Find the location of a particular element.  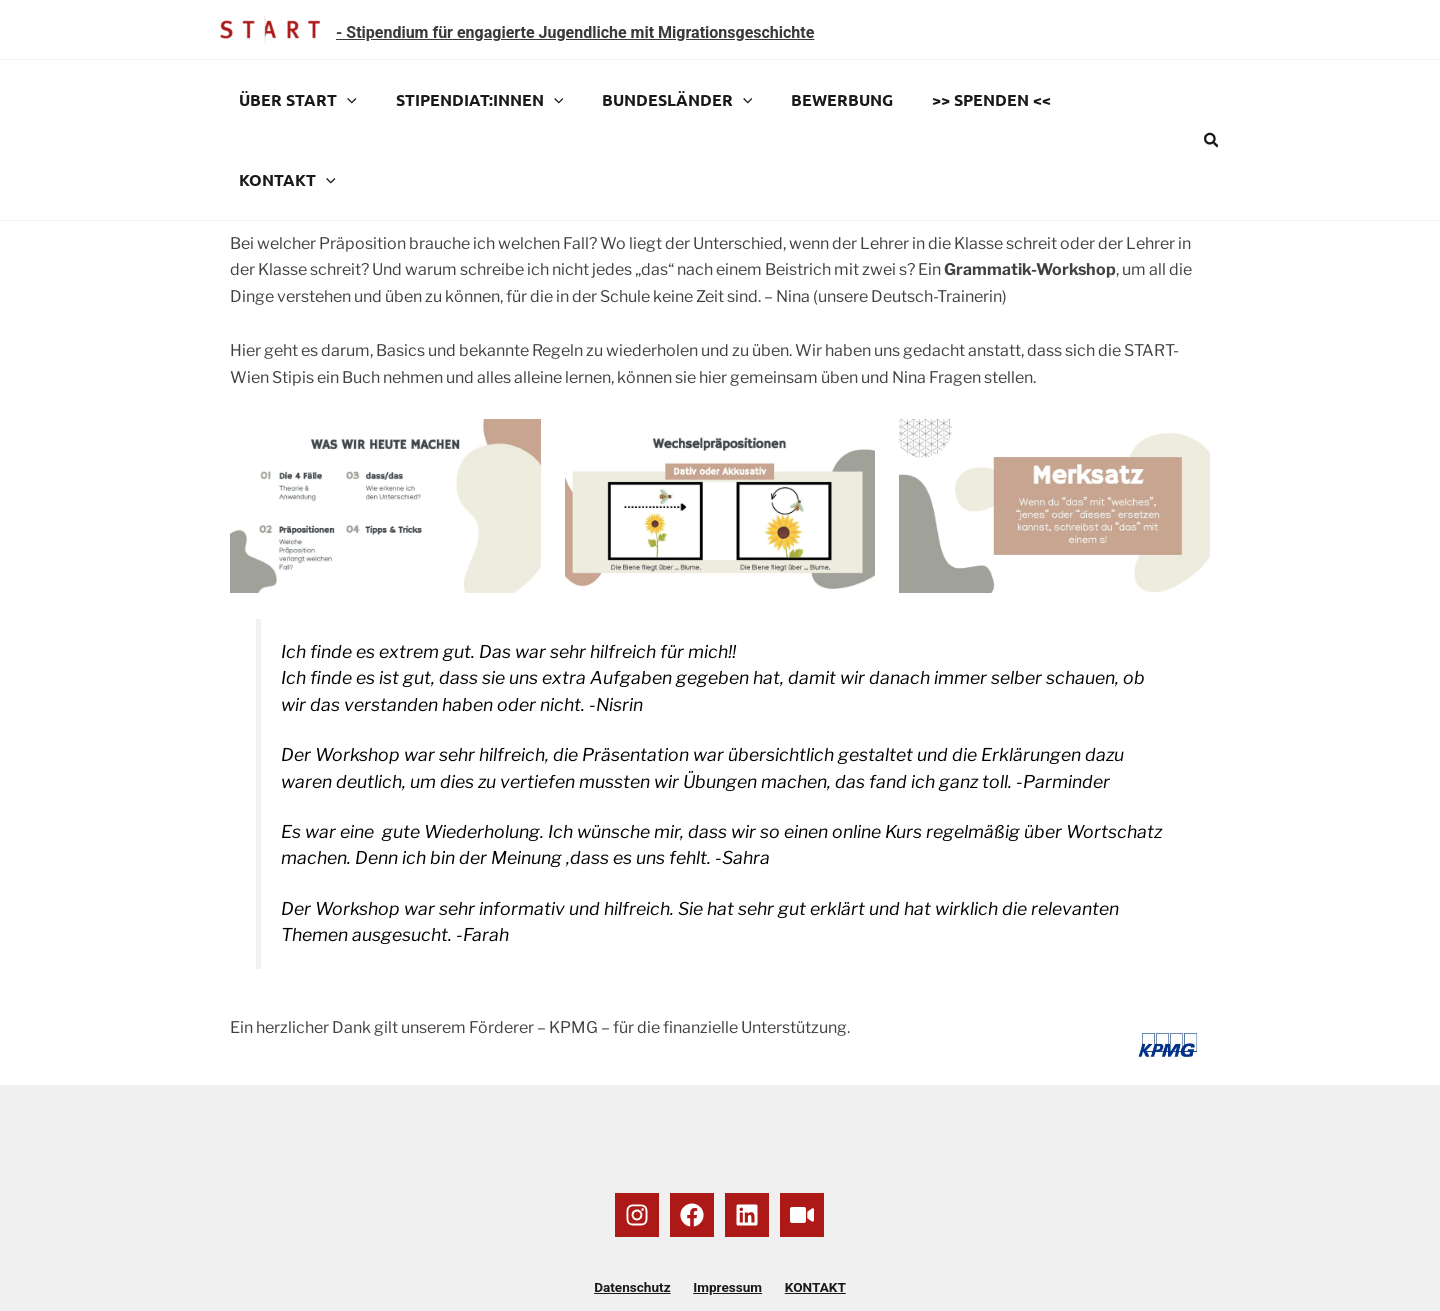

[application] is located at coordinates (344, 100).